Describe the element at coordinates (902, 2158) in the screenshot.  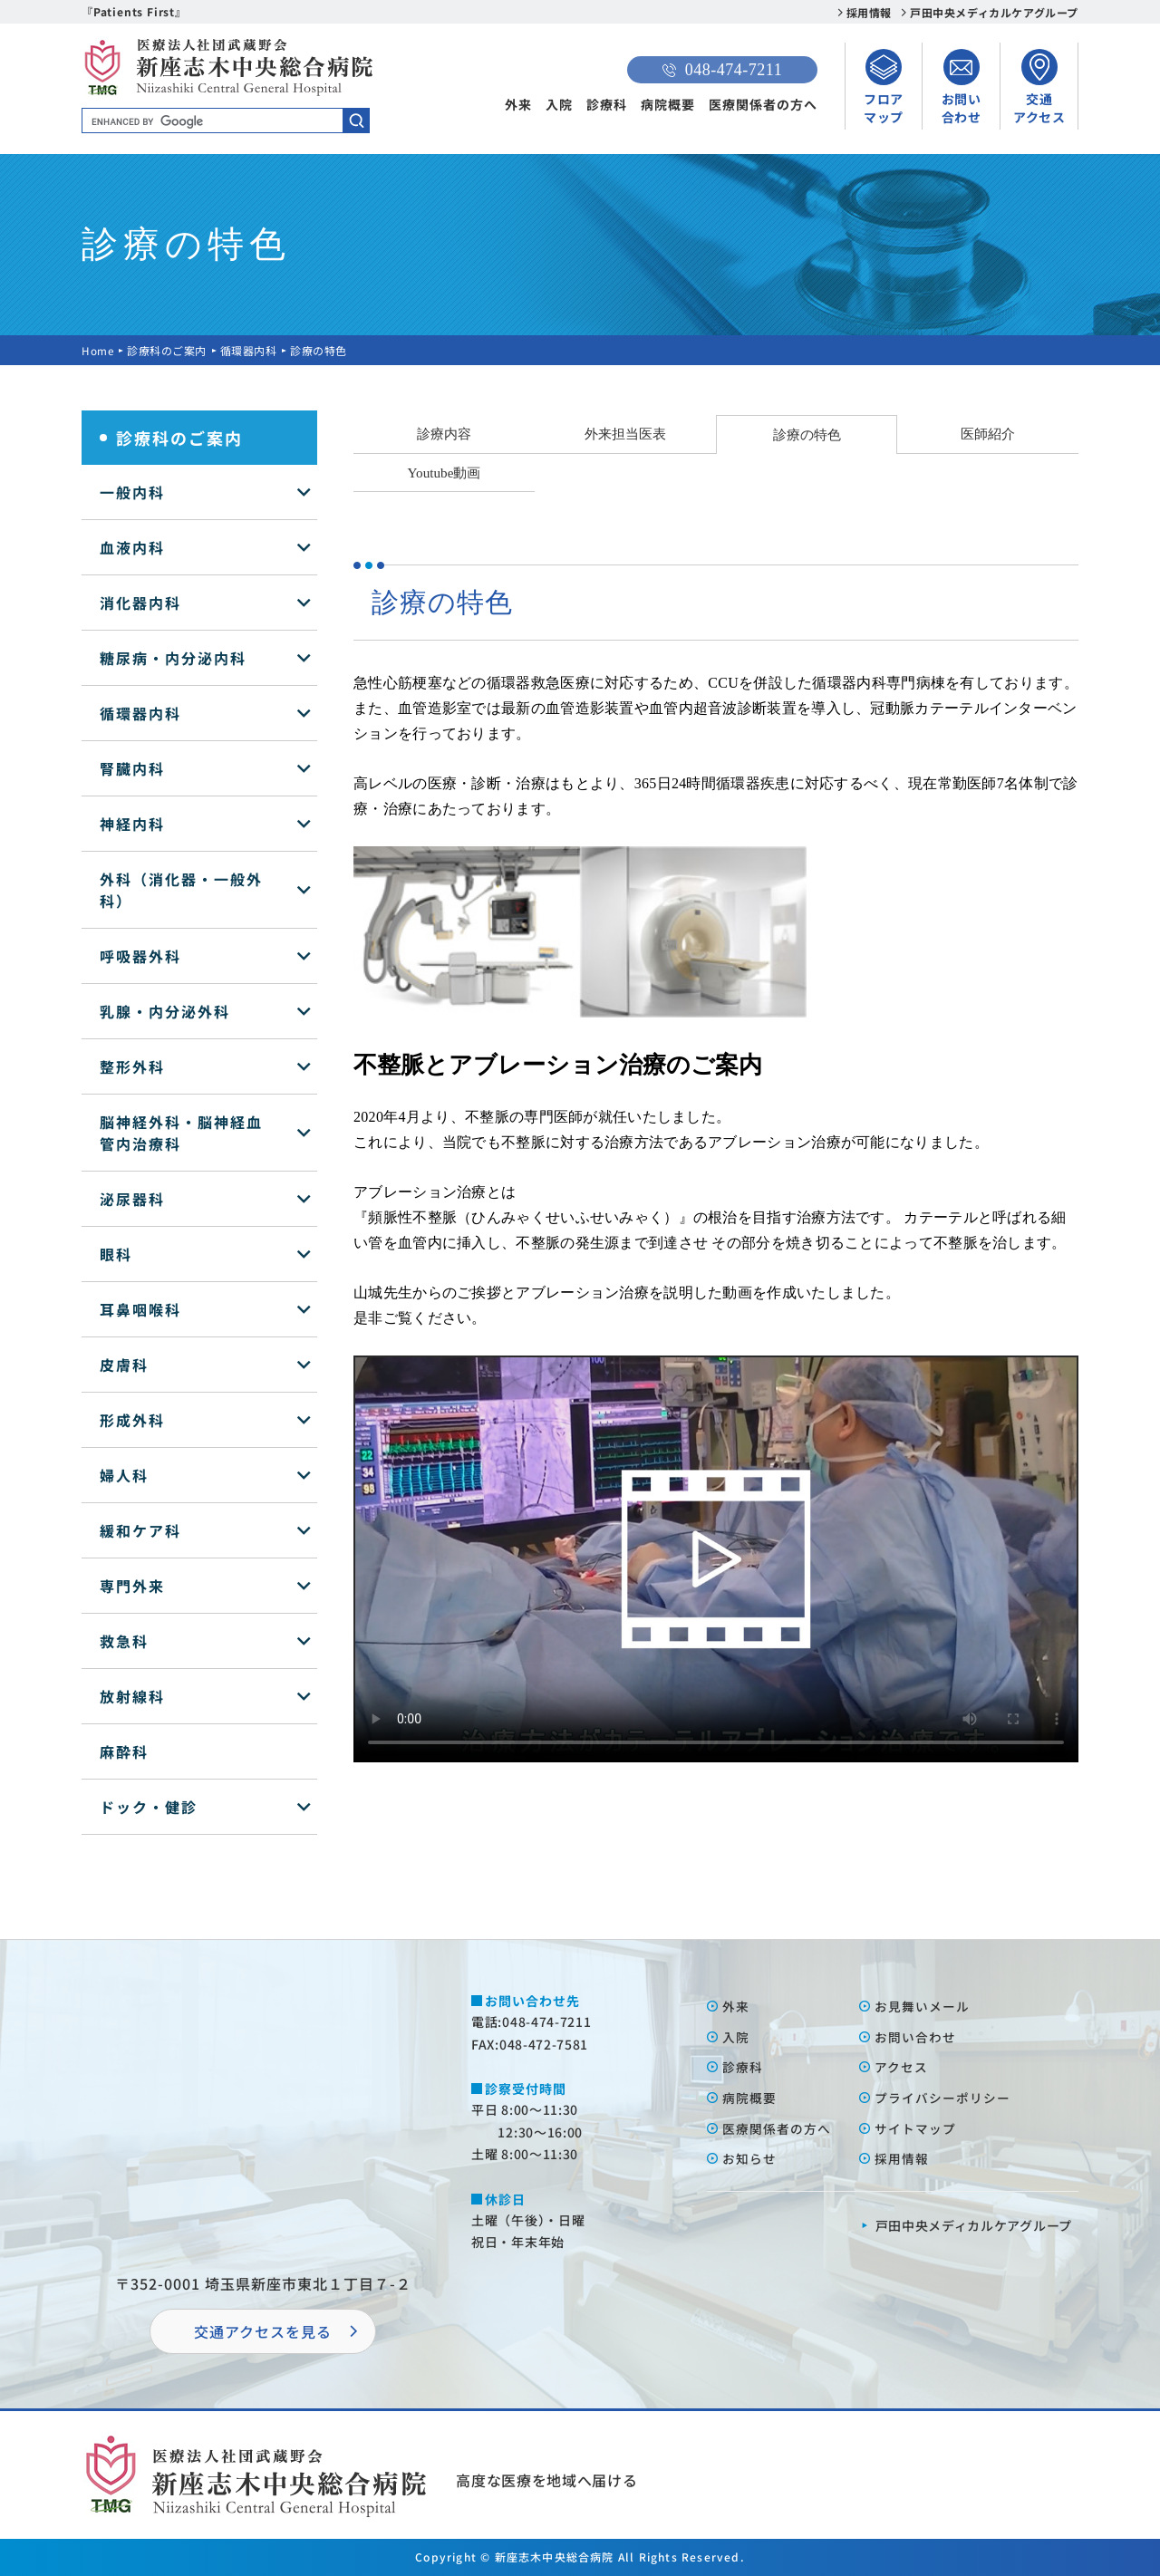
I see `採⽤情報` at that location.